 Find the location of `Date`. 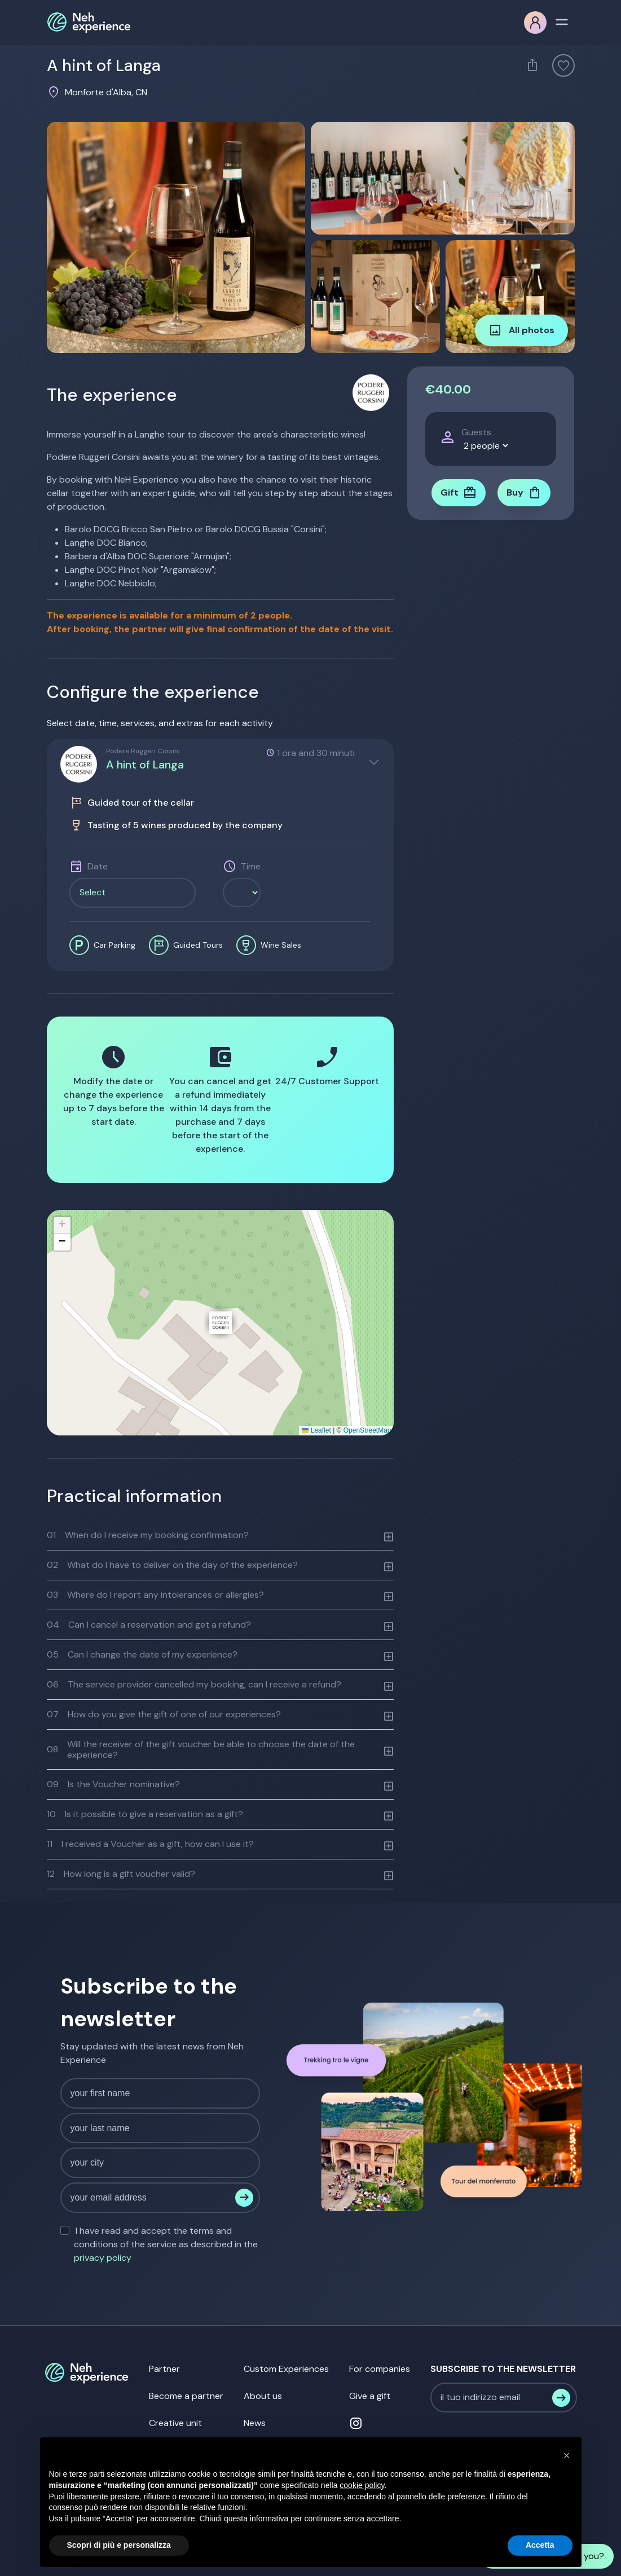

Date is located at coordinates (97, 866).